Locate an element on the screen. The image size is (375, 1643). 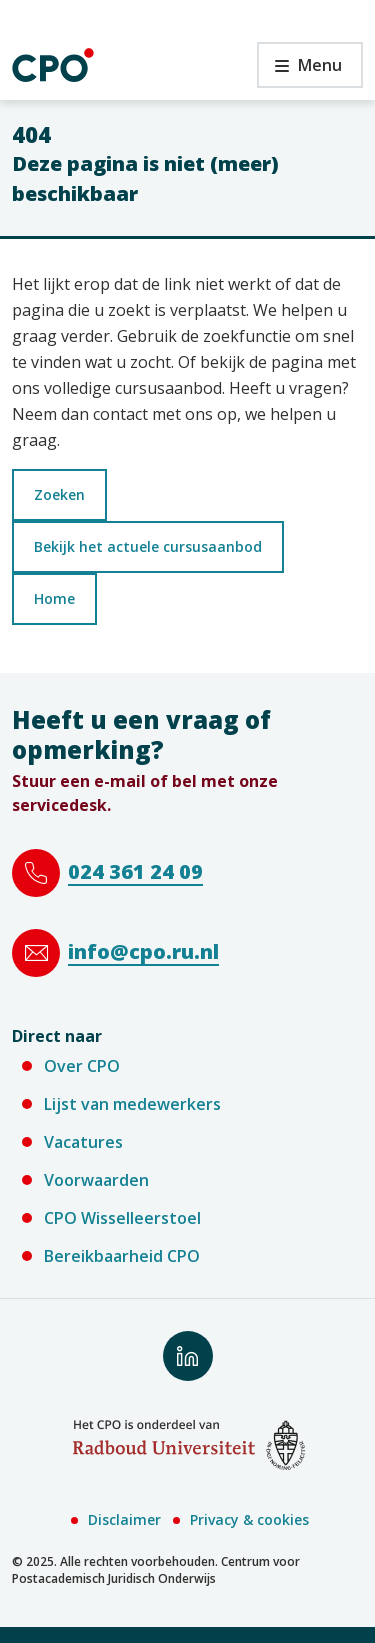
Privacy & cookies is located at coordinates (249, 1519).